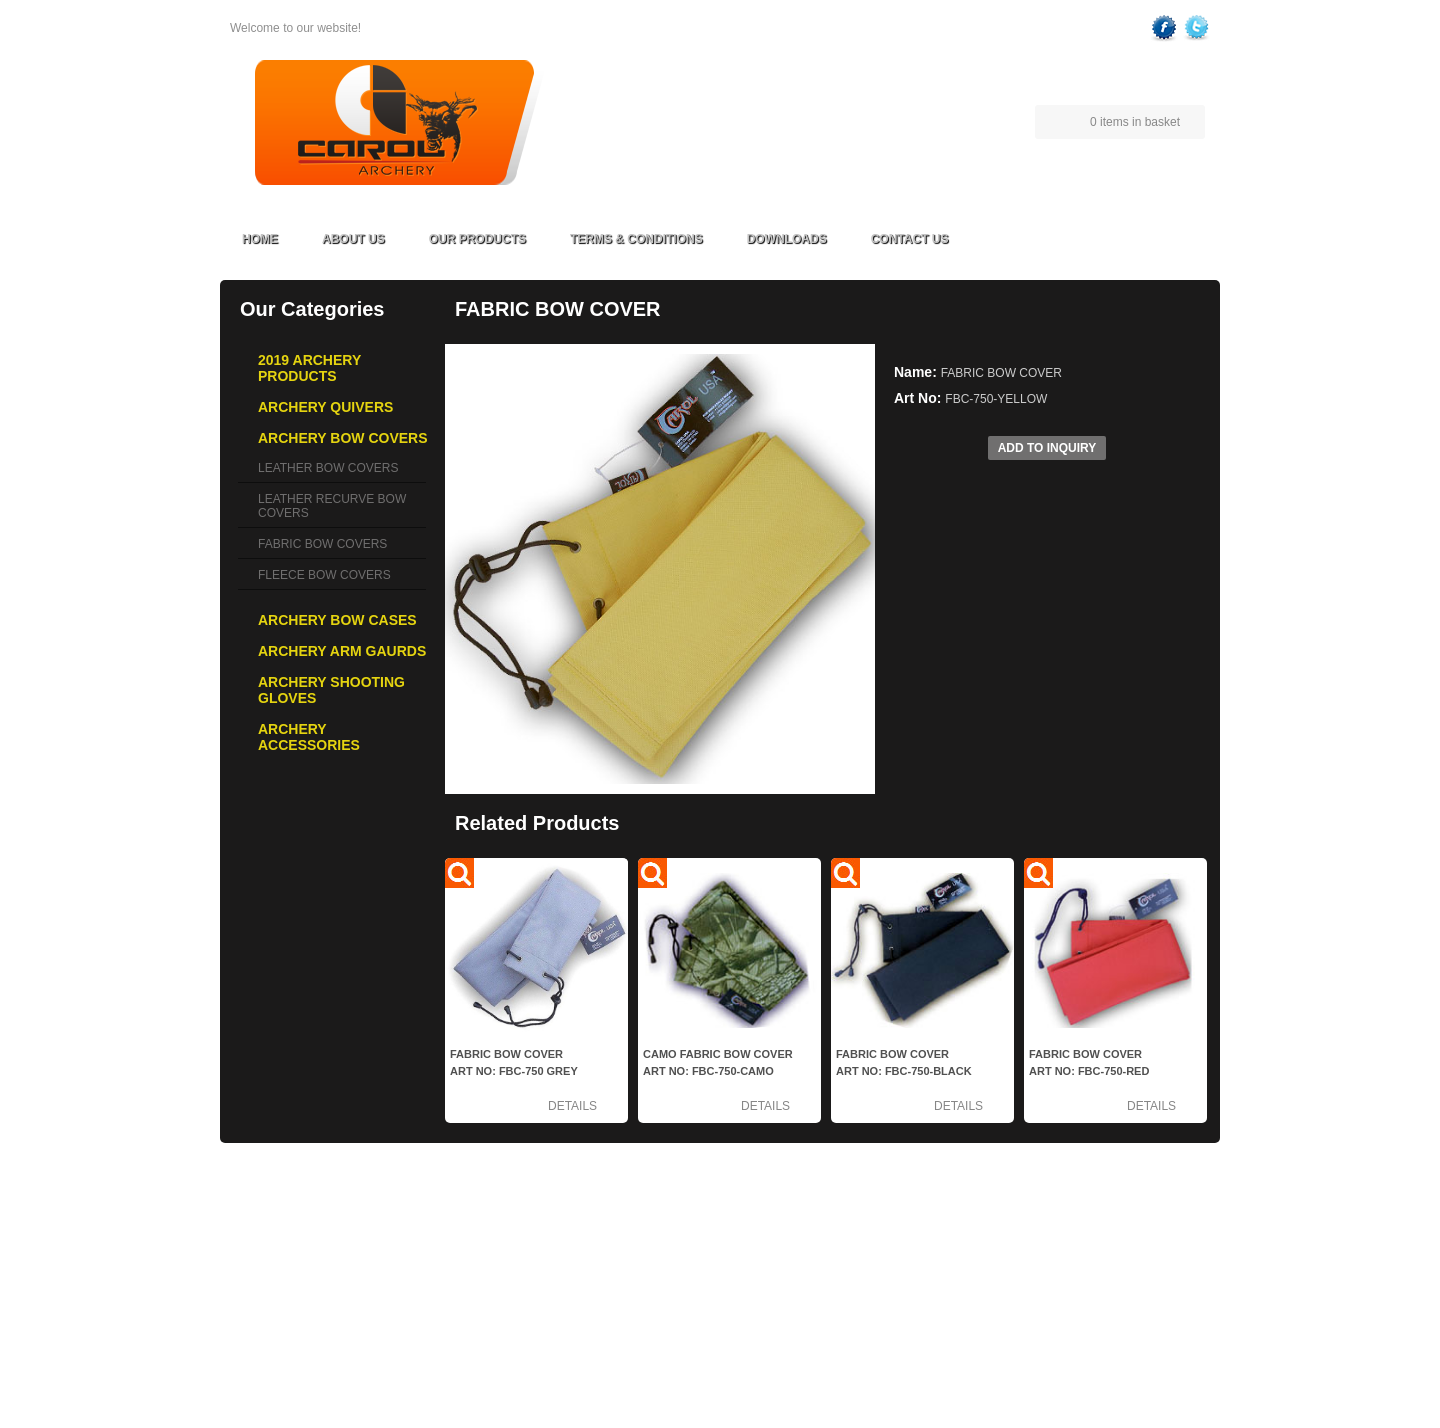  I want to click on FoxTech, so click(1186, 1389).